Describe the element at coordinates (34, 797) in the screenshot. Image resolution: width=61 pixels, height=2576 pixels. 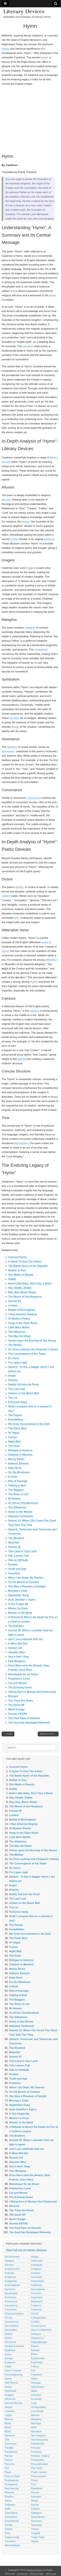
I see `consonance` at that location.